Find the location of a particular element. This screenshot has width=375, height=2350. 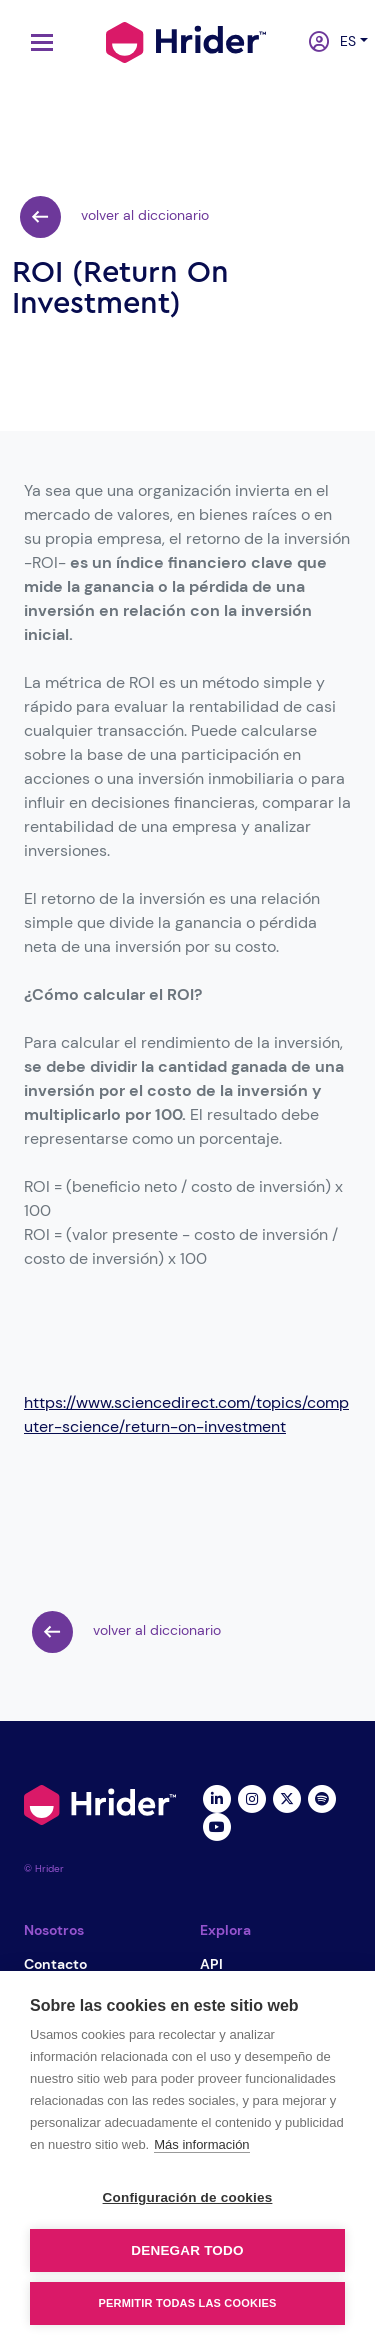

[Toggle navigation] is located at coordinates (37, 42).